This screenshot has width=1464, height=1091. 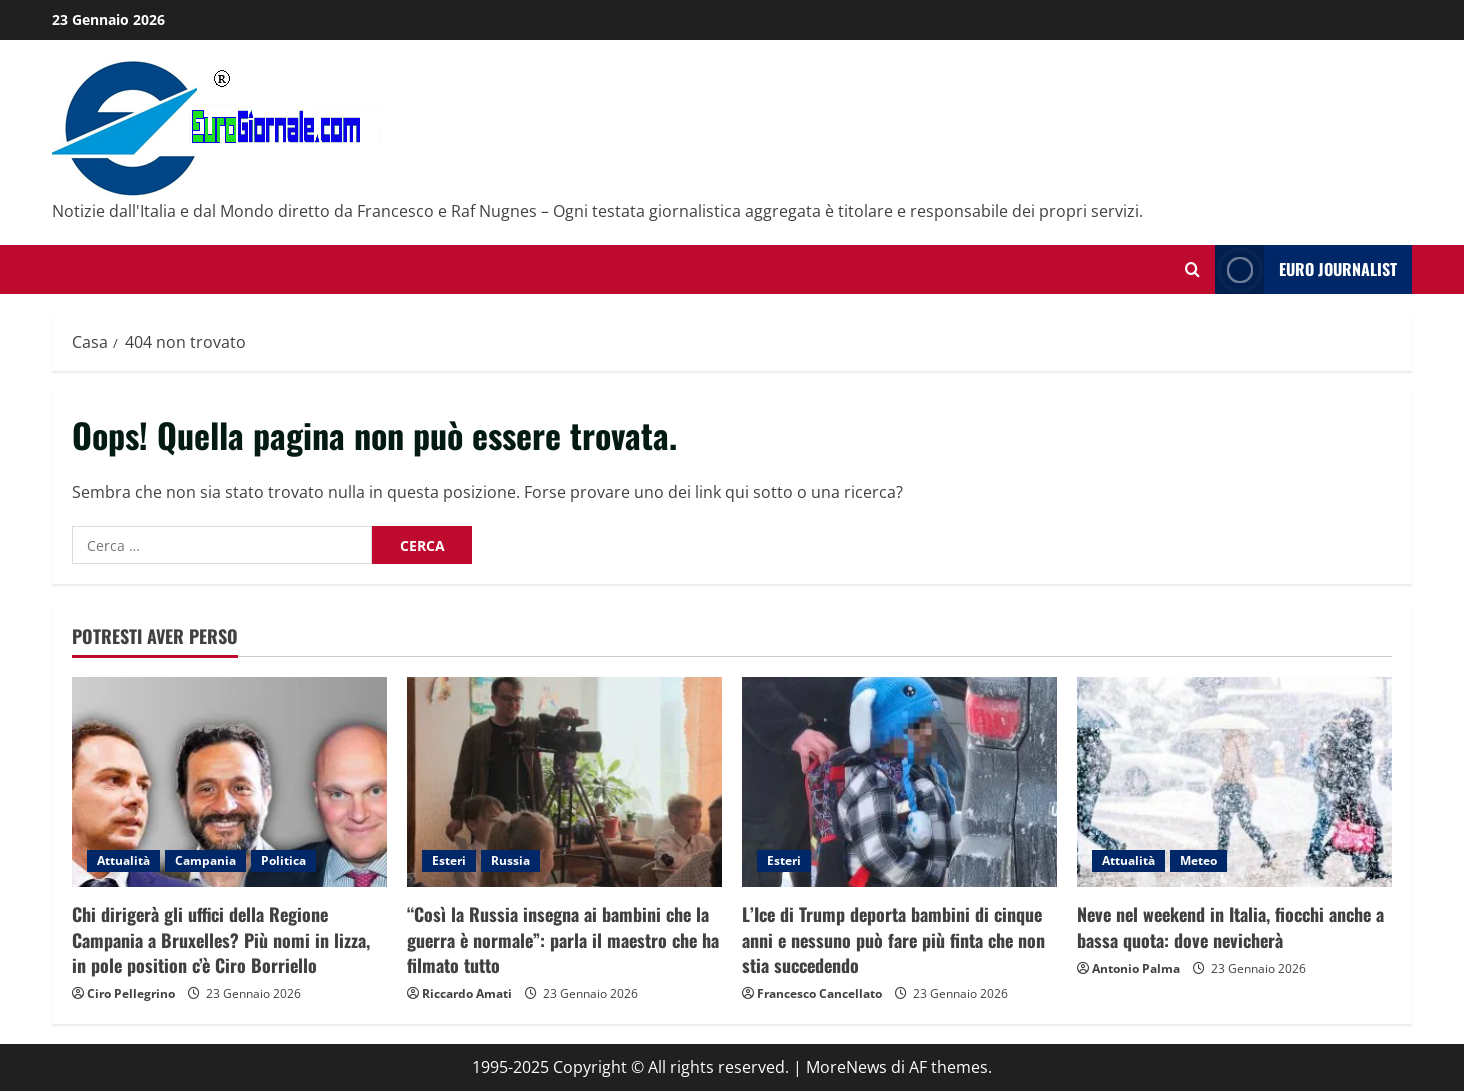 I want to click on Riccardo Amati, so click(x=467, y=993).